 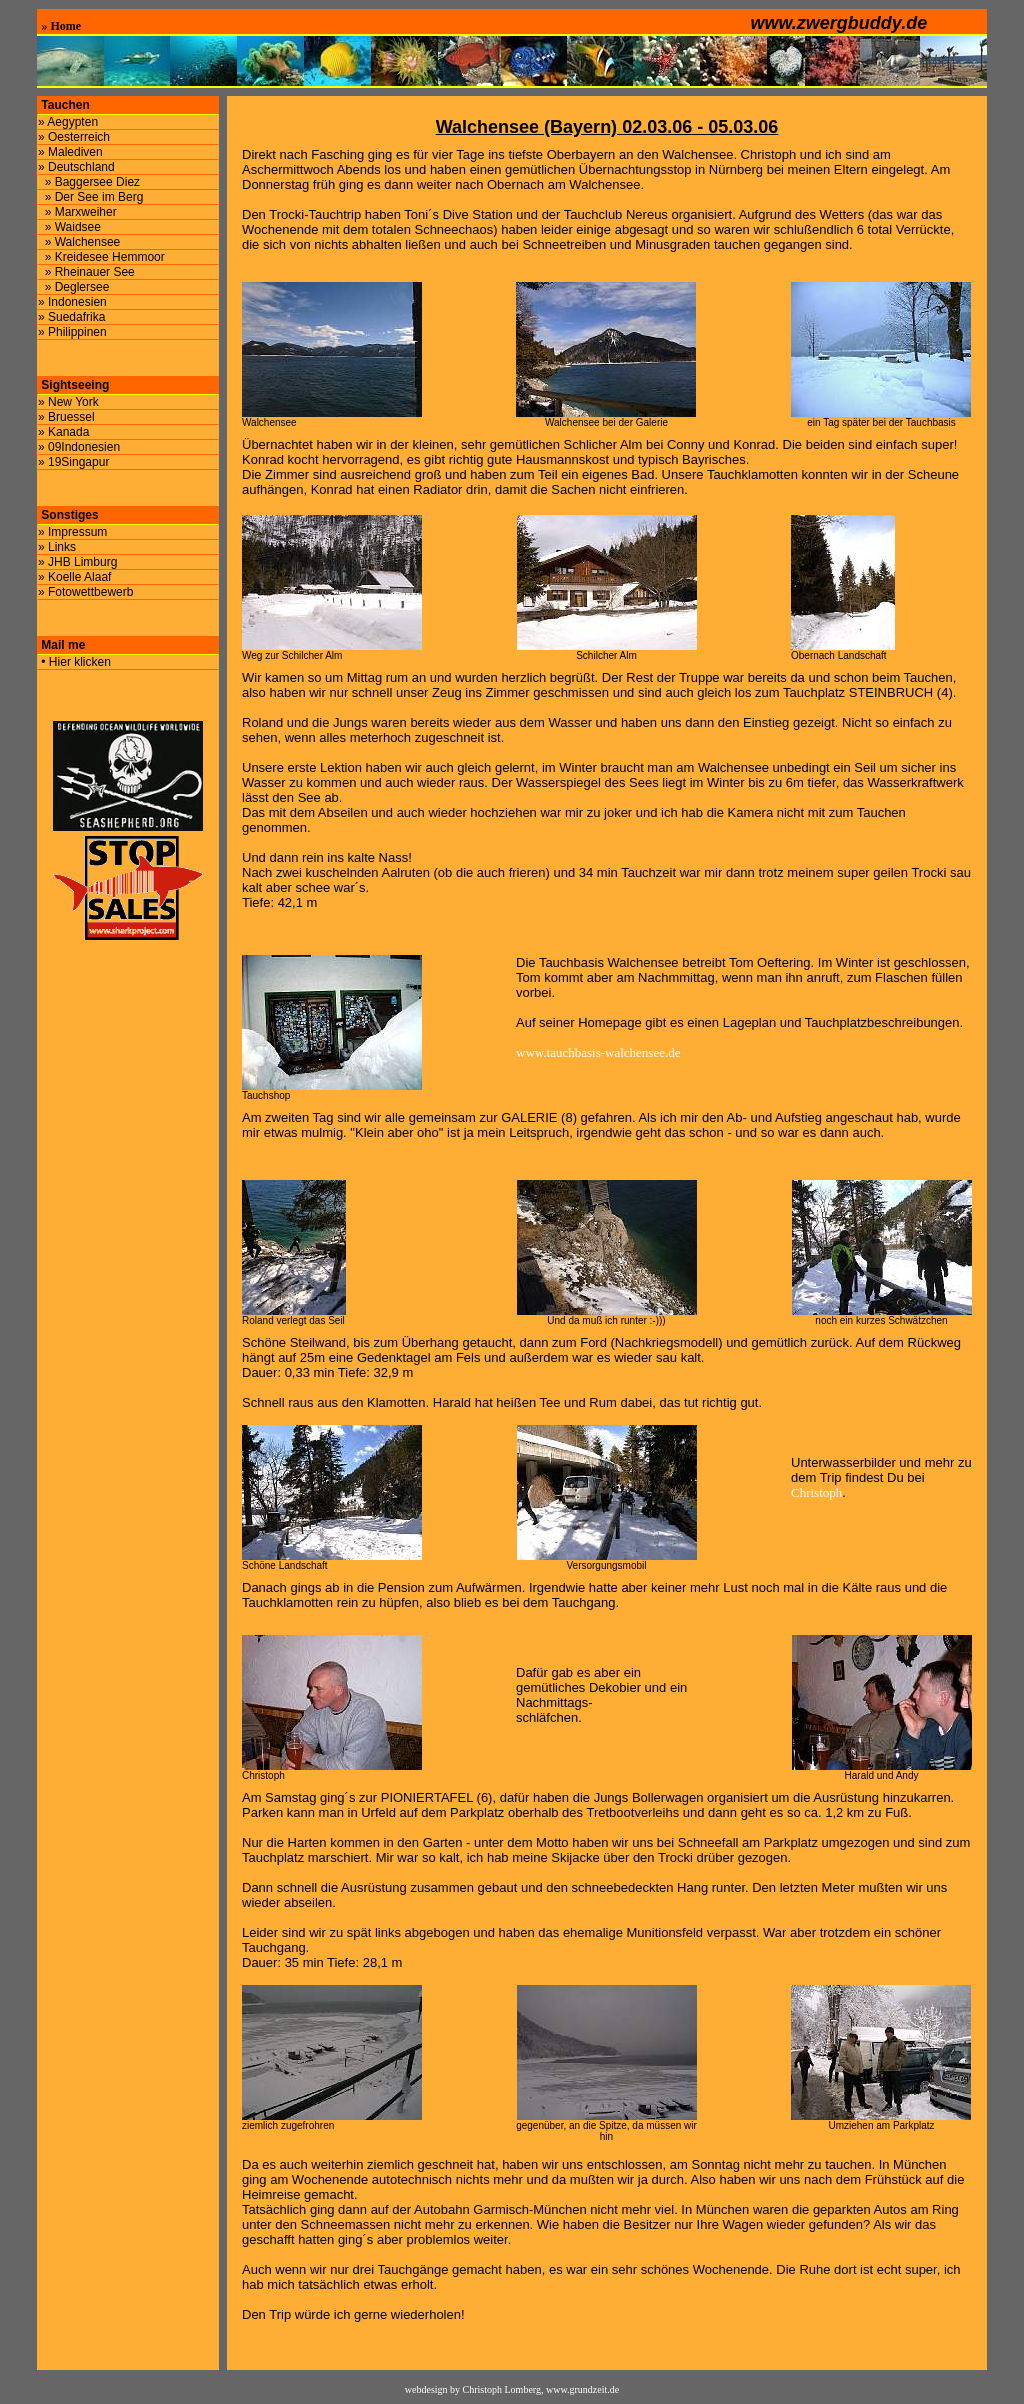 What do you see at coordinates (85, 592) in the screenshot?
I see `» Fotowettbewerb` at bounding box center [85, 592].